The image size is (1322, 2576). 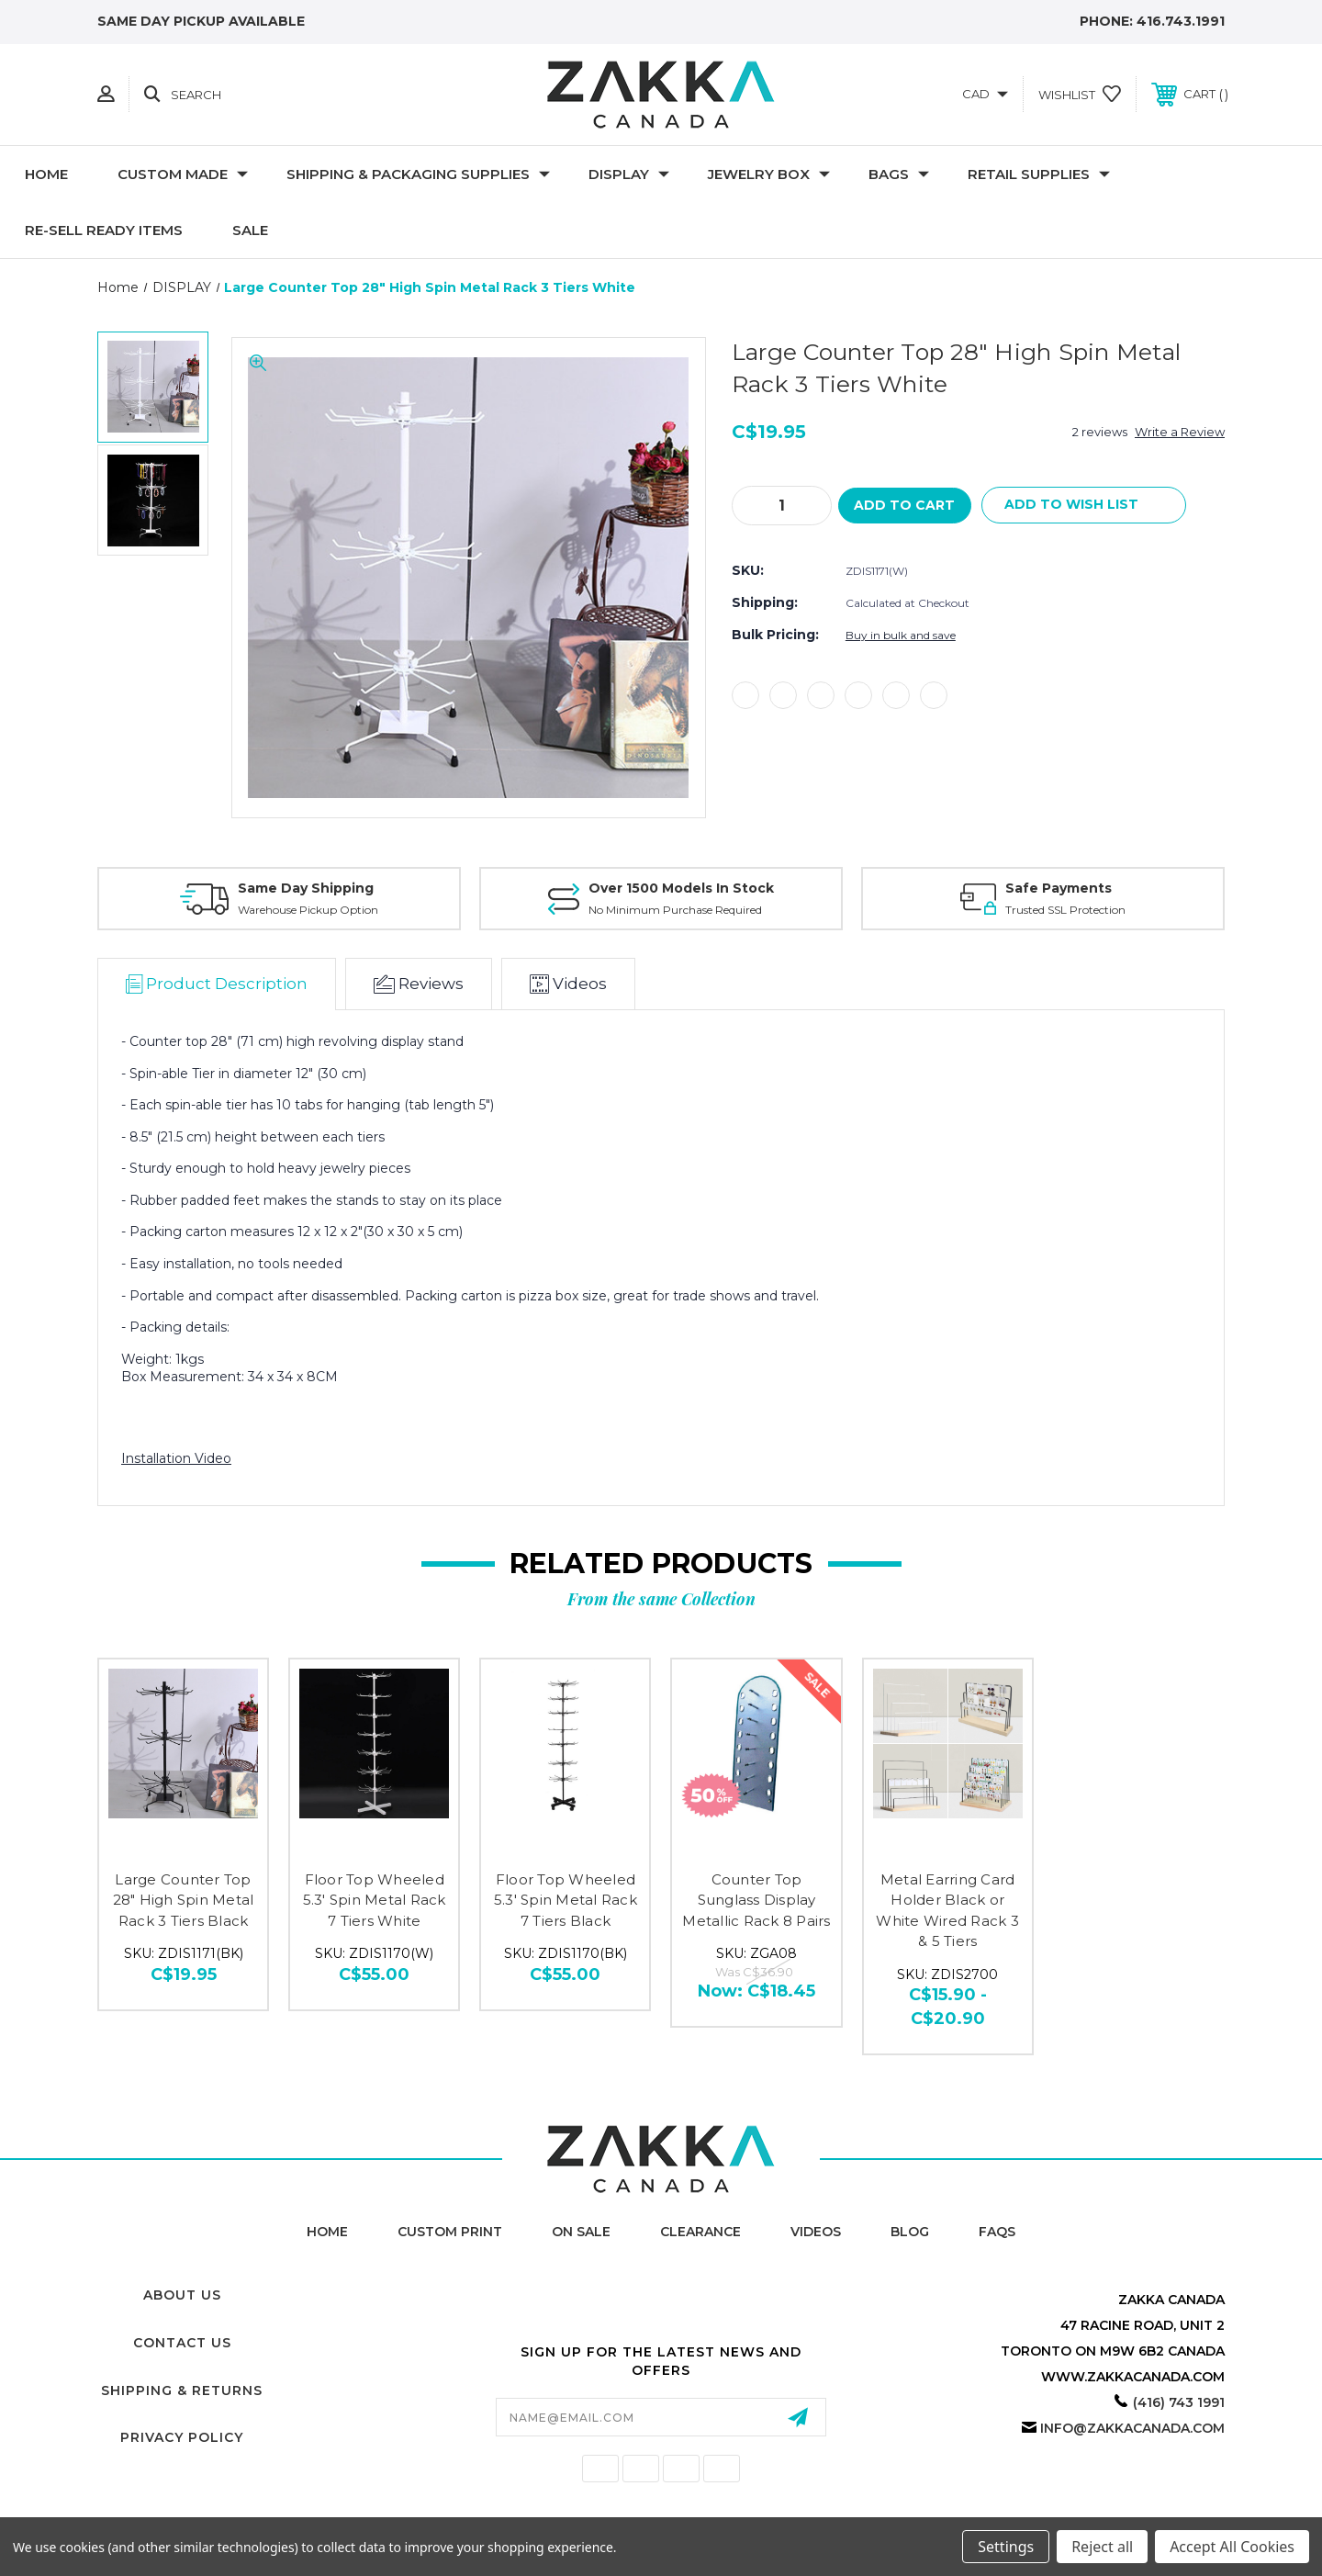 What do you see at coordinates (675, 910) in the screenshot?
I see `No Minimum Purchase Required` at bounding box center [675, 910].